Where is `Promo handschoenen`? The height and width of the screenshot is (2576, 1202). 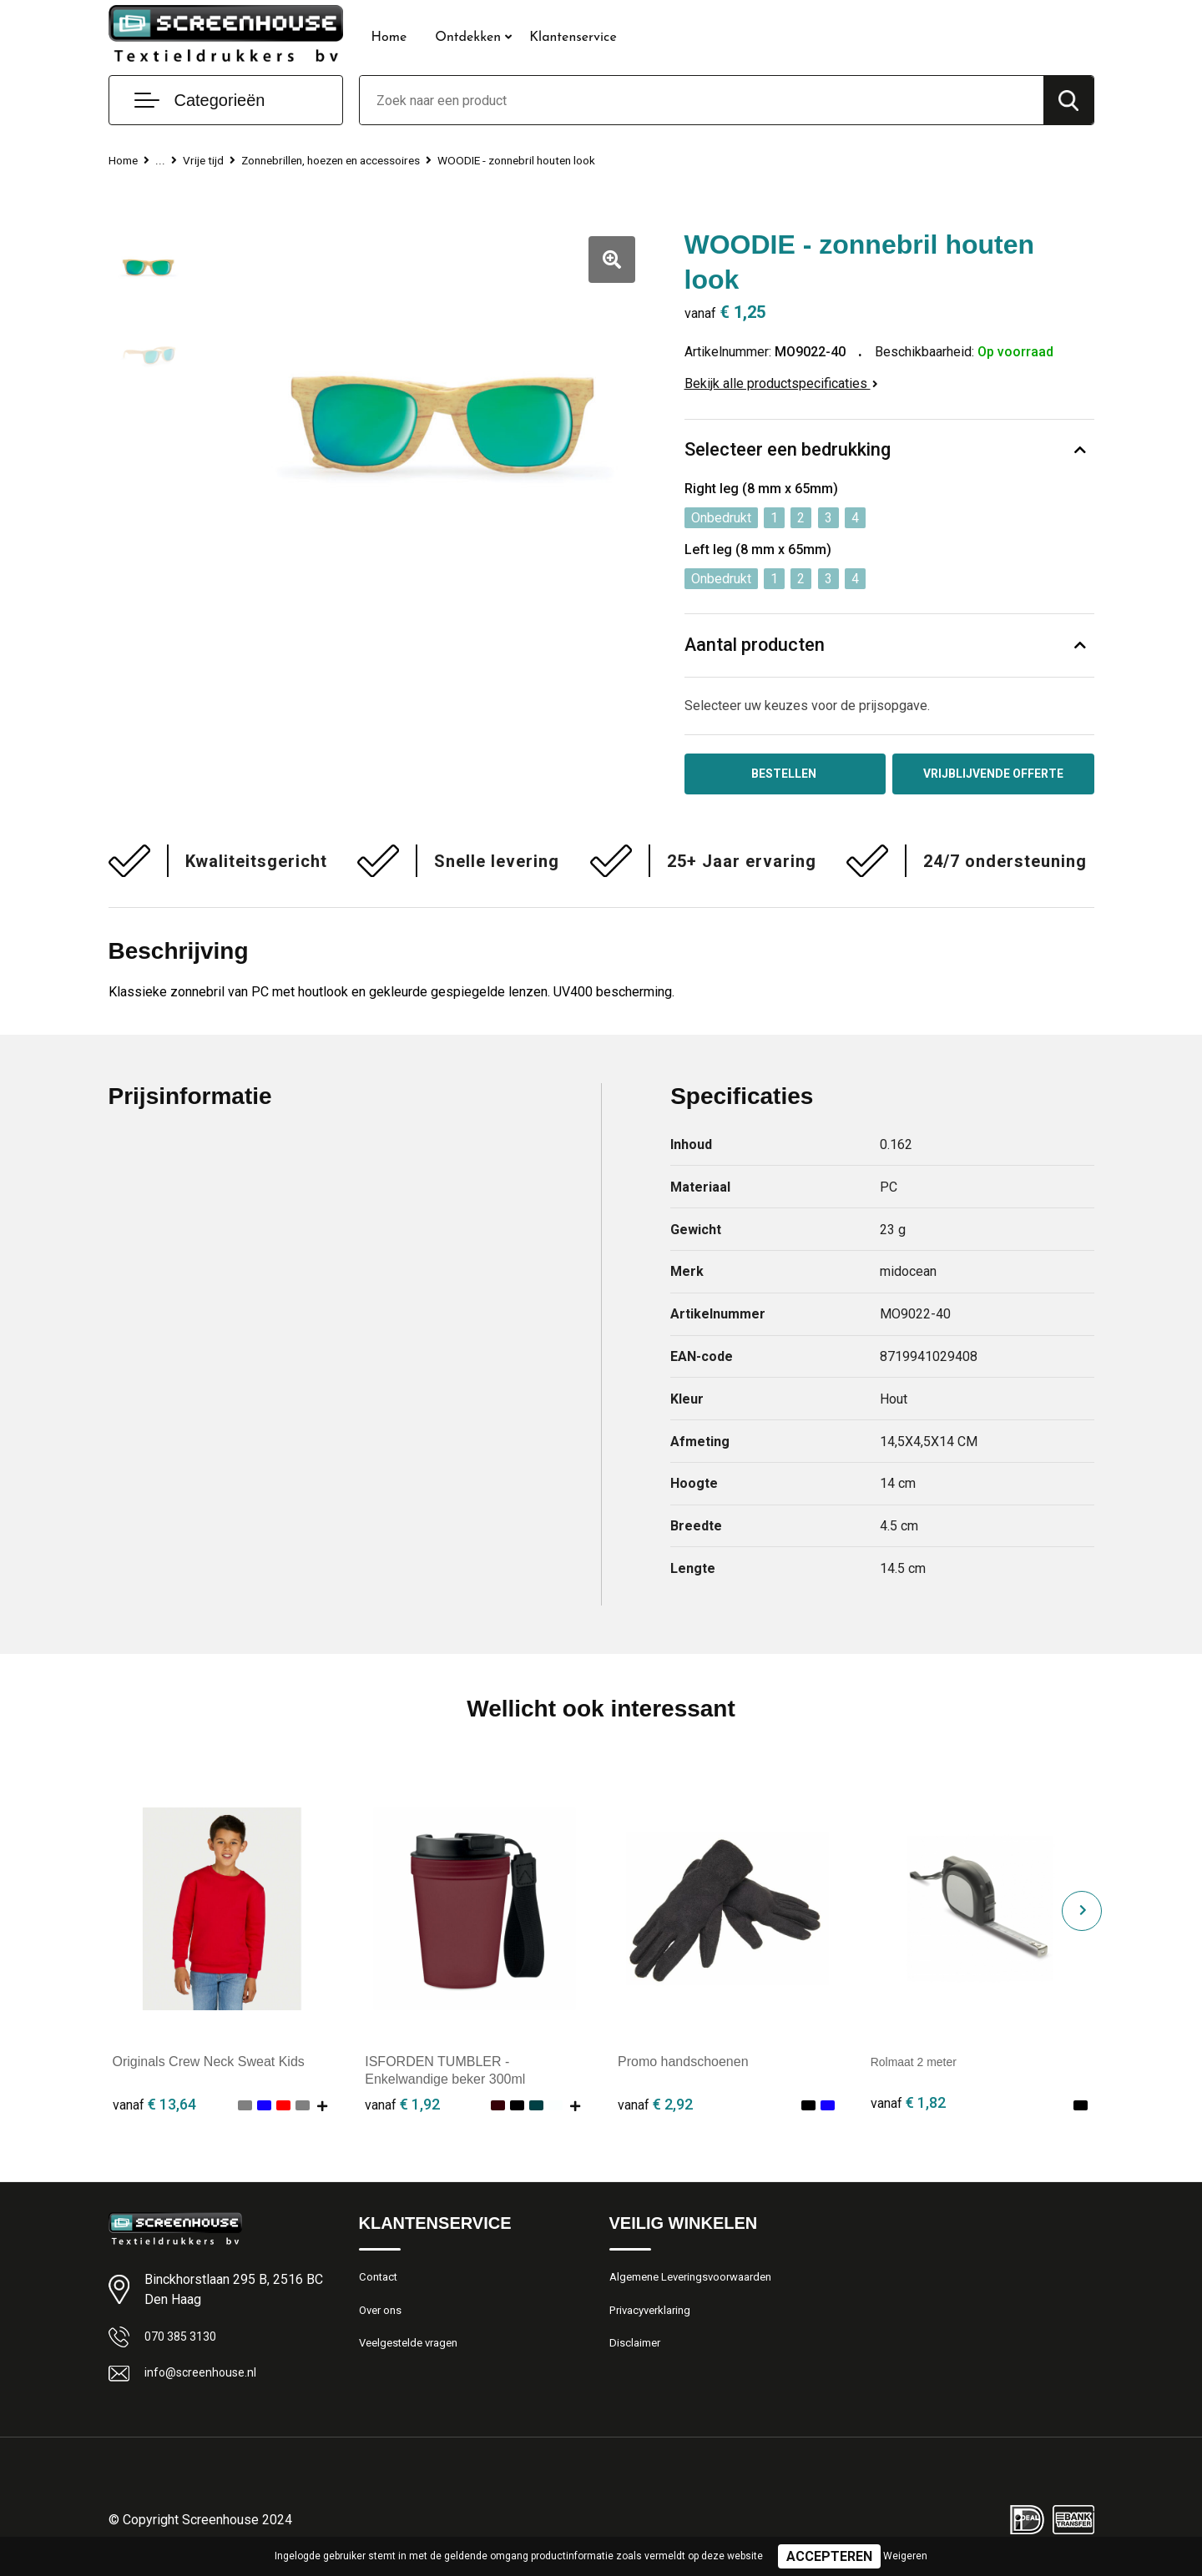 Promo handschoenen is located at coordinates (683, 2066).